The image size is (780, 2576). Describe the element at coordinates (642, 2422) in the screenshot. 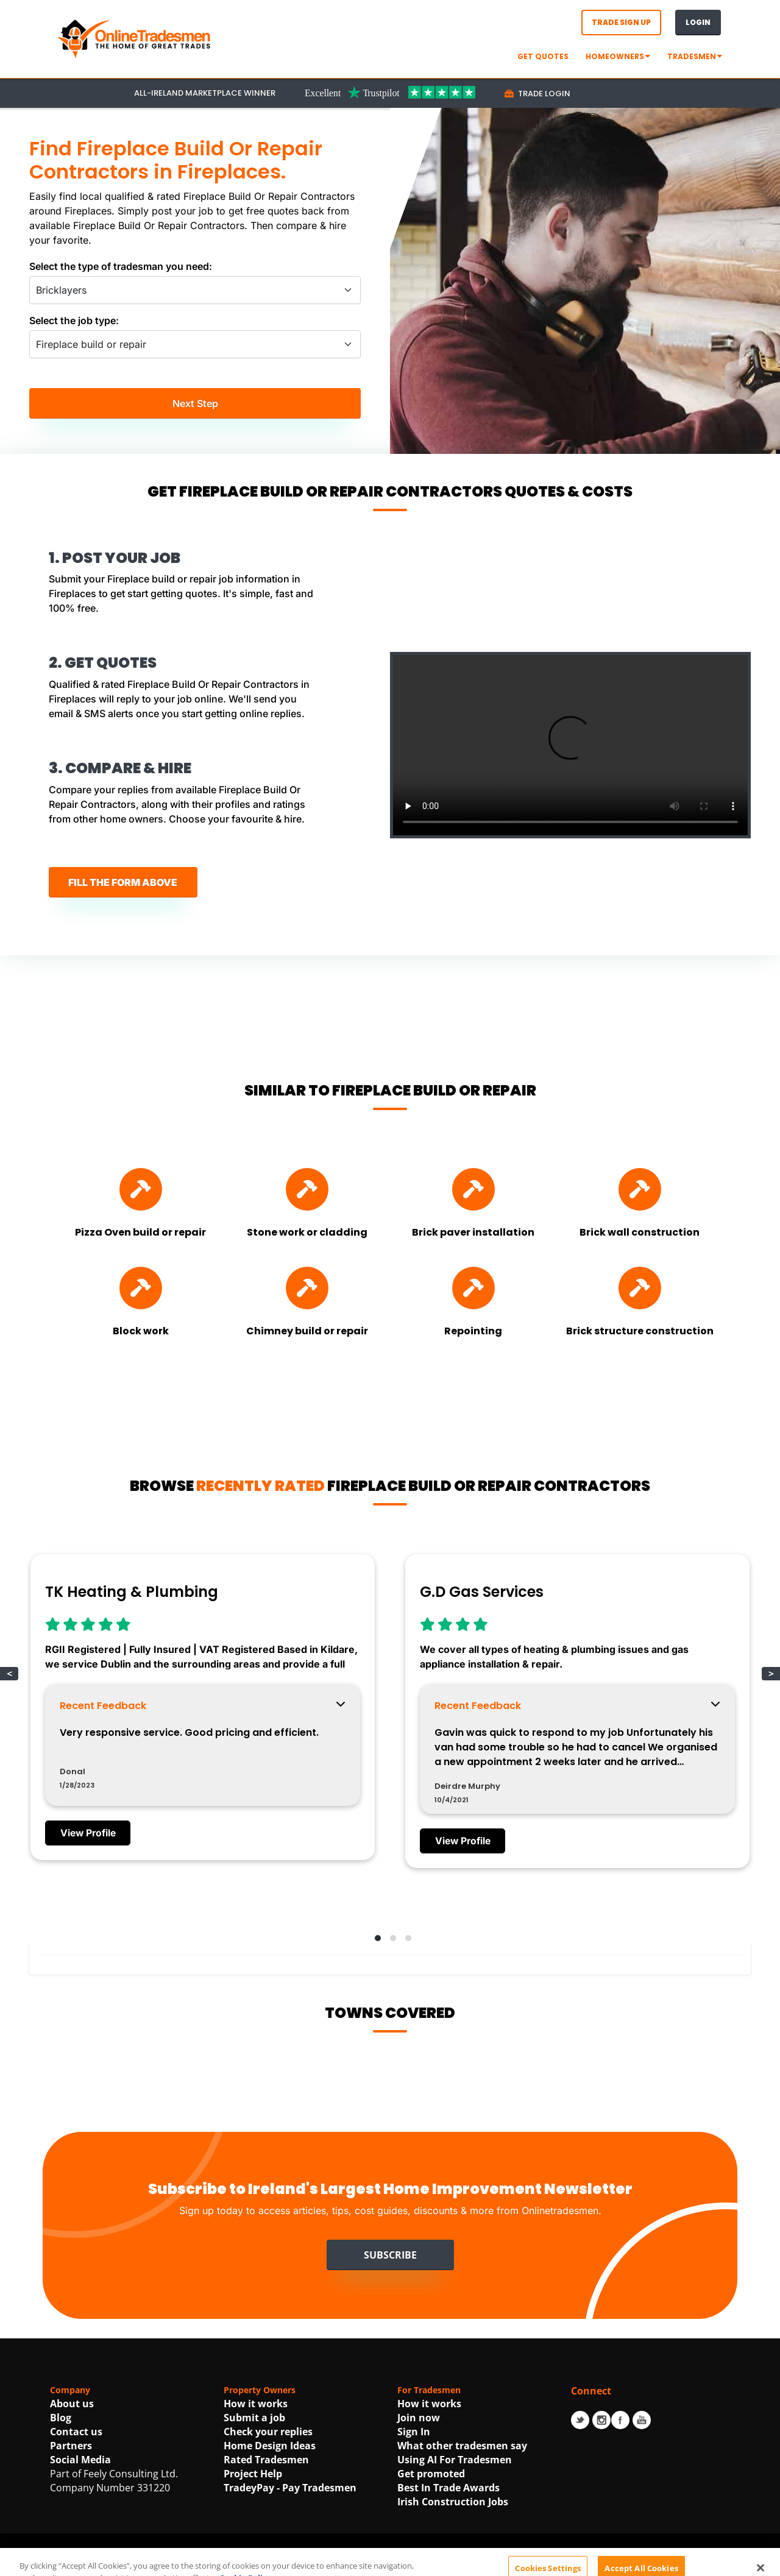

I see `Youtube` at that location.